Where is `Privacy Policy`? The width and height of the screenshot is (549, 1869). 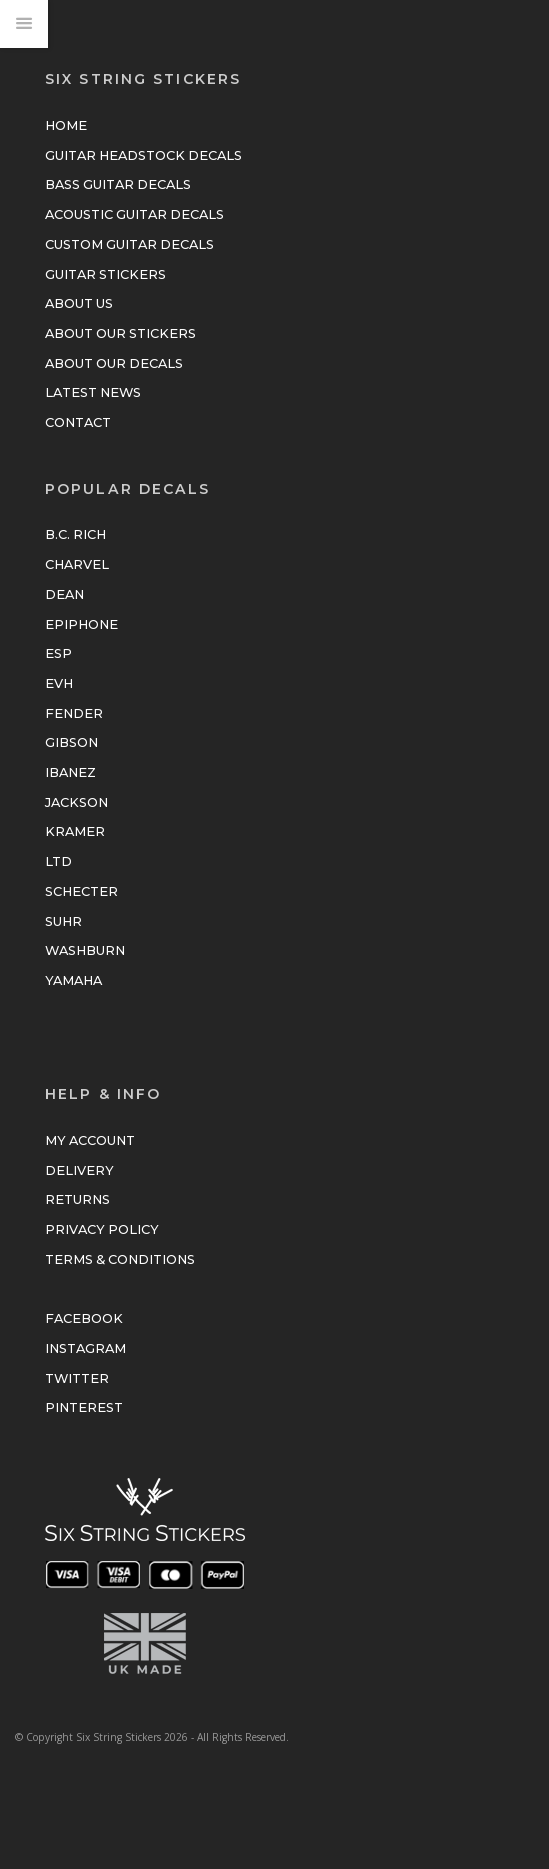 Privacy Policy is located at coordinates (102, 1229).